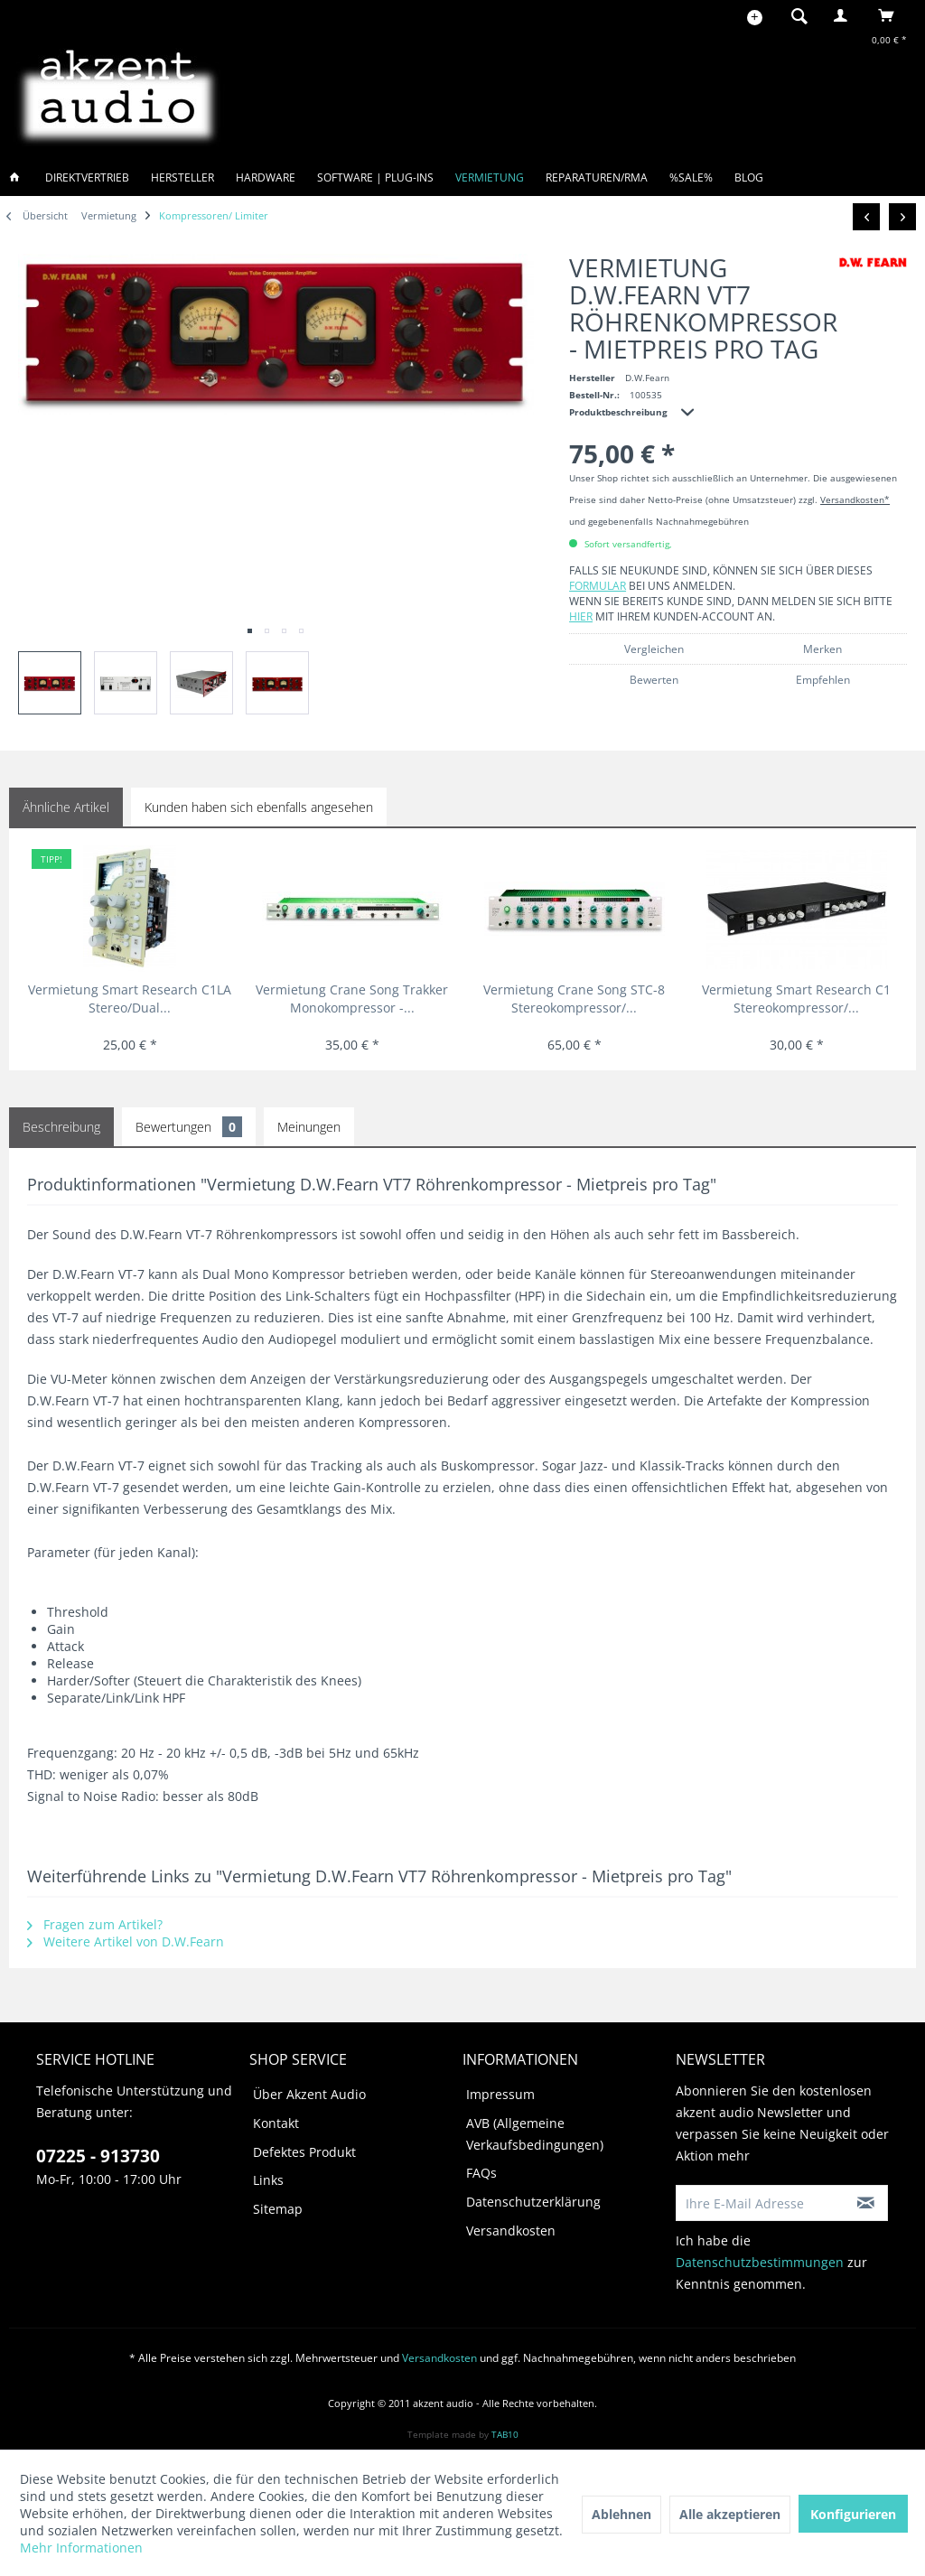  Describe the element at coordinates (749, 177) in the screenshot. I see `[BLOG]` at that location.